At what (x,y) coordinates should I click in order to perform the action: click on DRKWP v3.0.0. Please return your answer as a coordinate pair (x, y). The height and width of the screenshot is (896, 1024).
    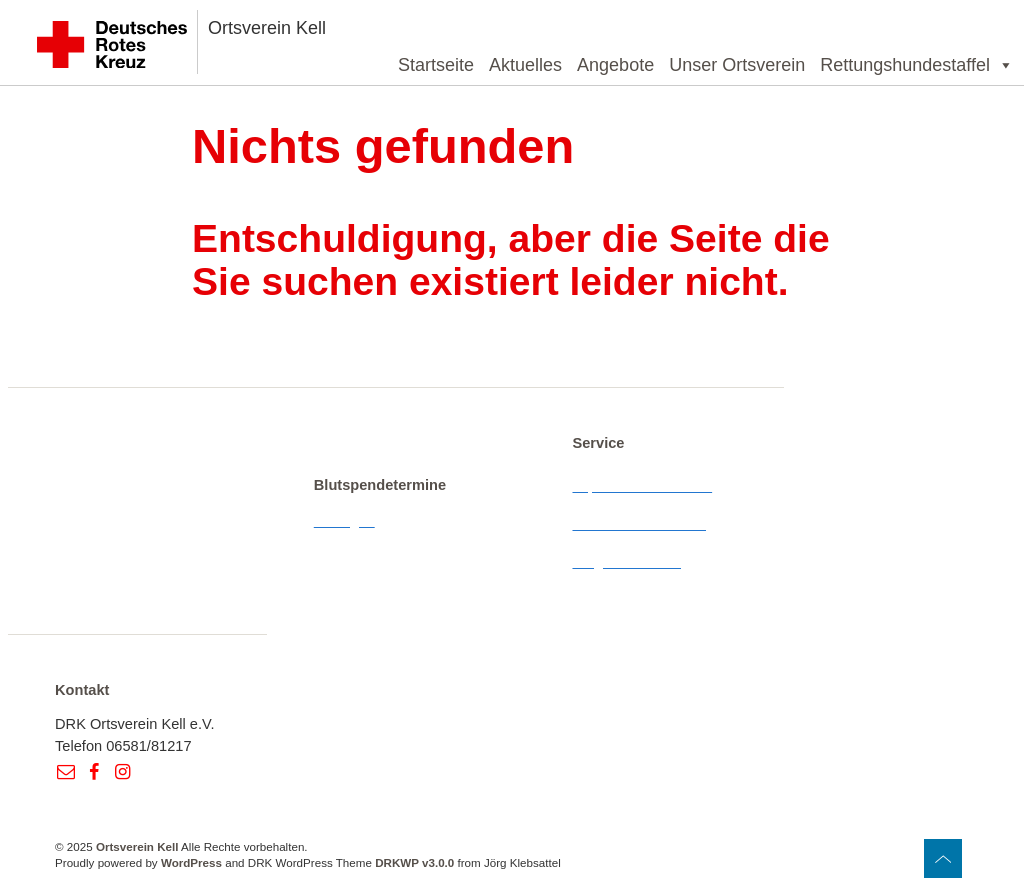
    Looking at the image, I should click on (414, 862).